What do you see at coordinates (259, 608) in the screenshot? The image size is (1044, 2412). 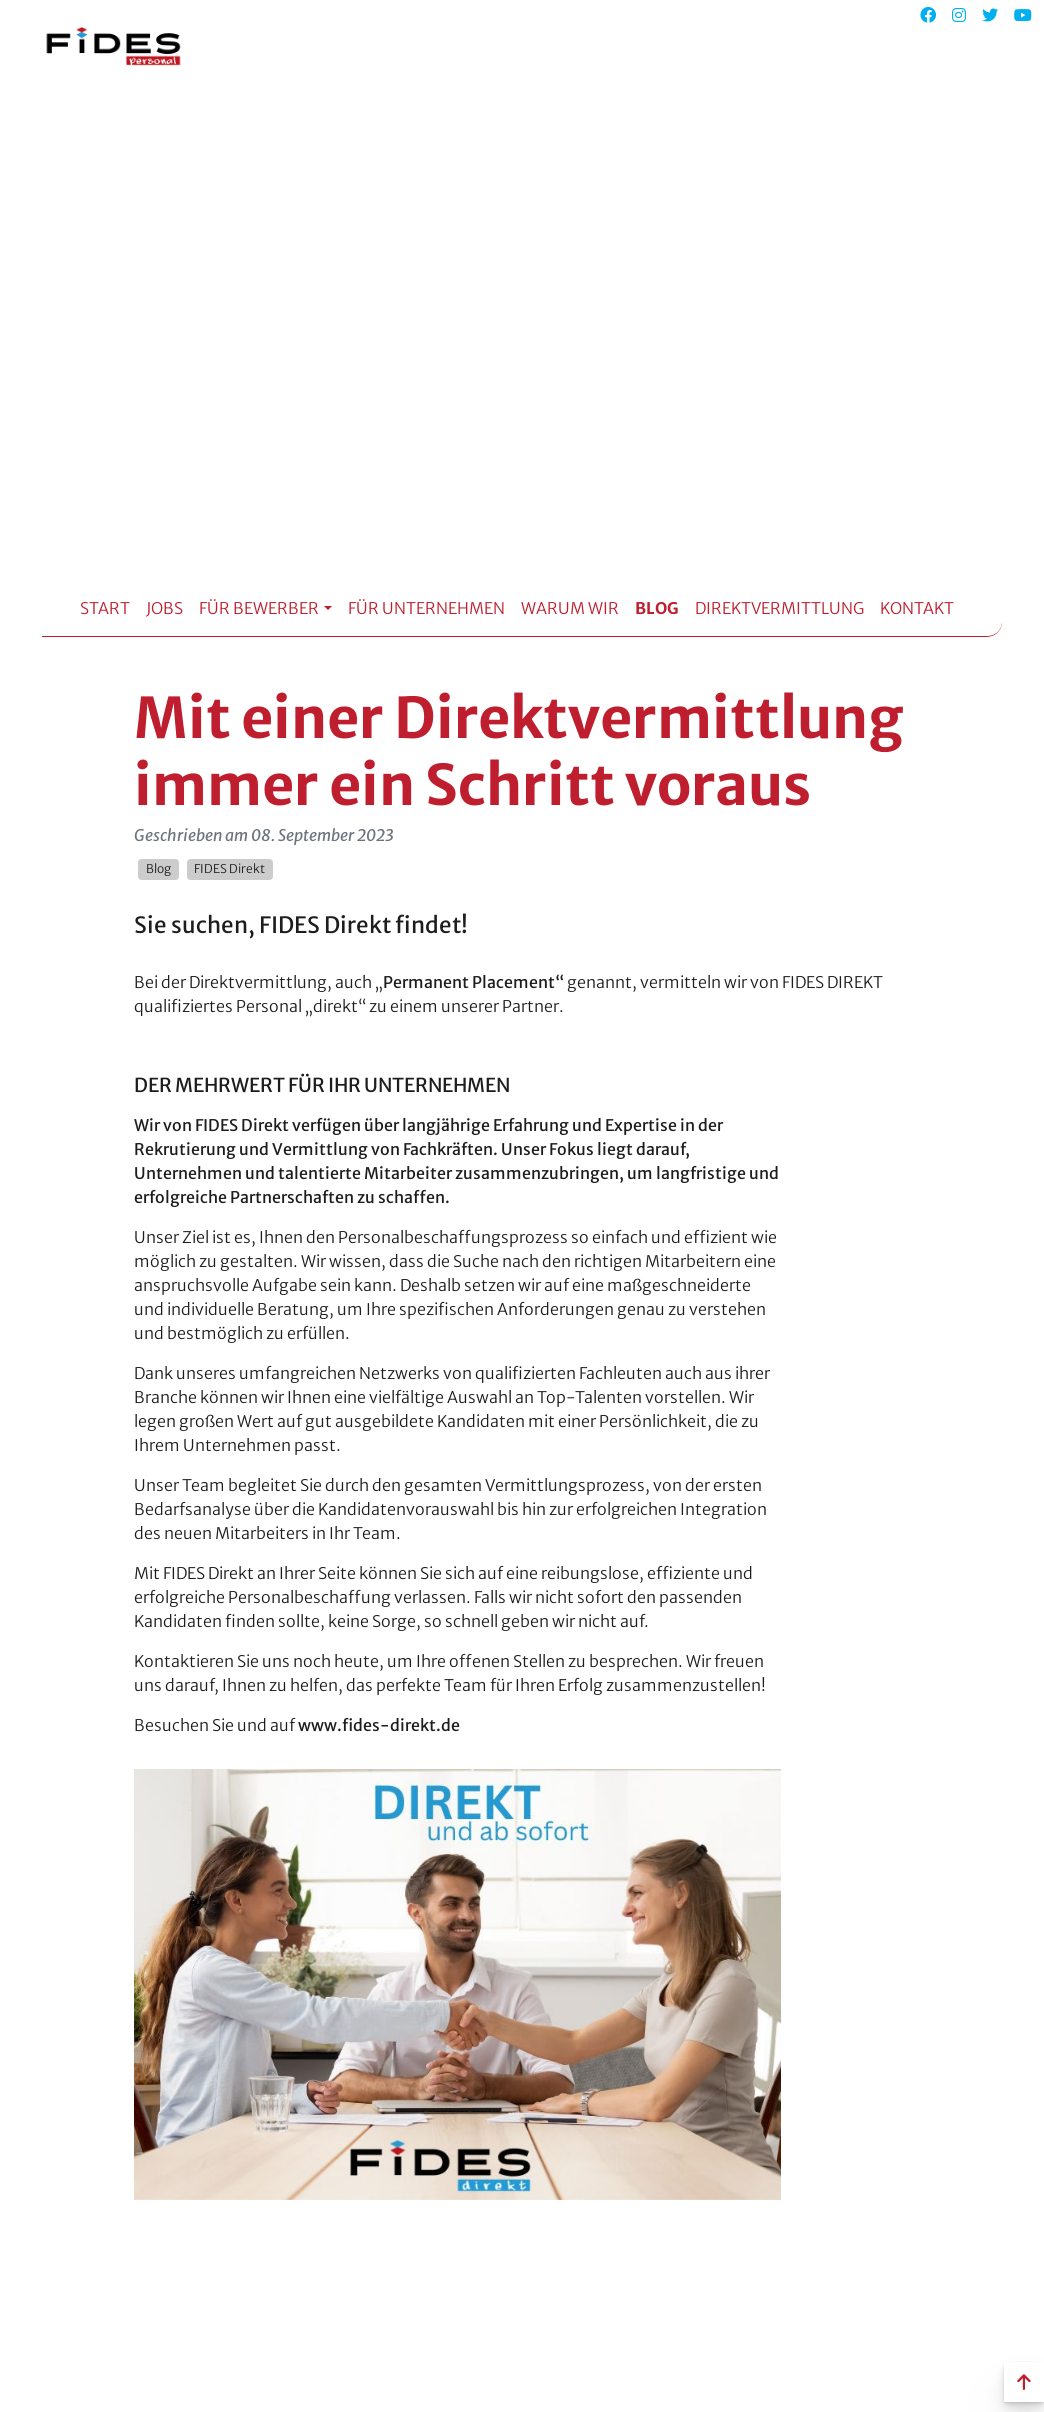 I see `Für Bewerber` at bounding box center [259, 608].